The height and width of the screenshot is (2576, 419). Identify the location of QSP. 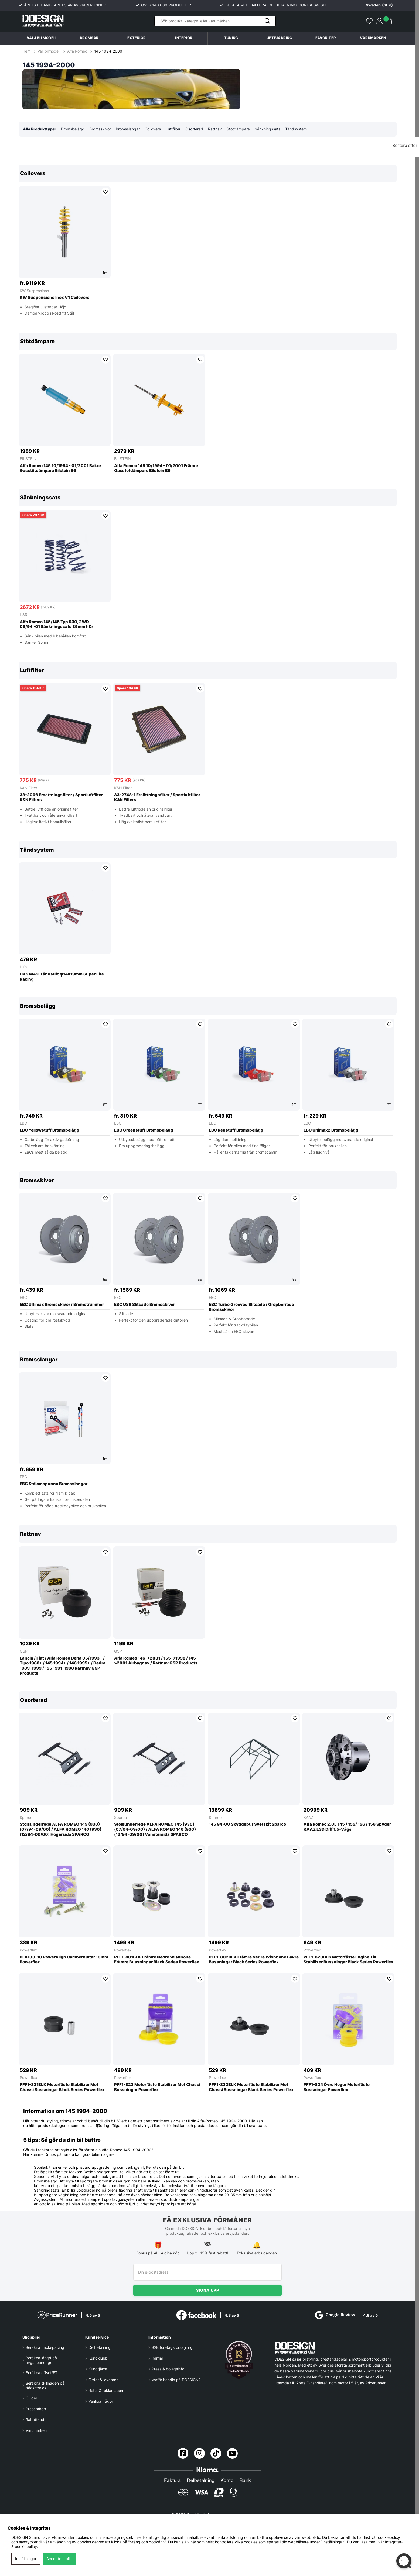
(24, 1651).